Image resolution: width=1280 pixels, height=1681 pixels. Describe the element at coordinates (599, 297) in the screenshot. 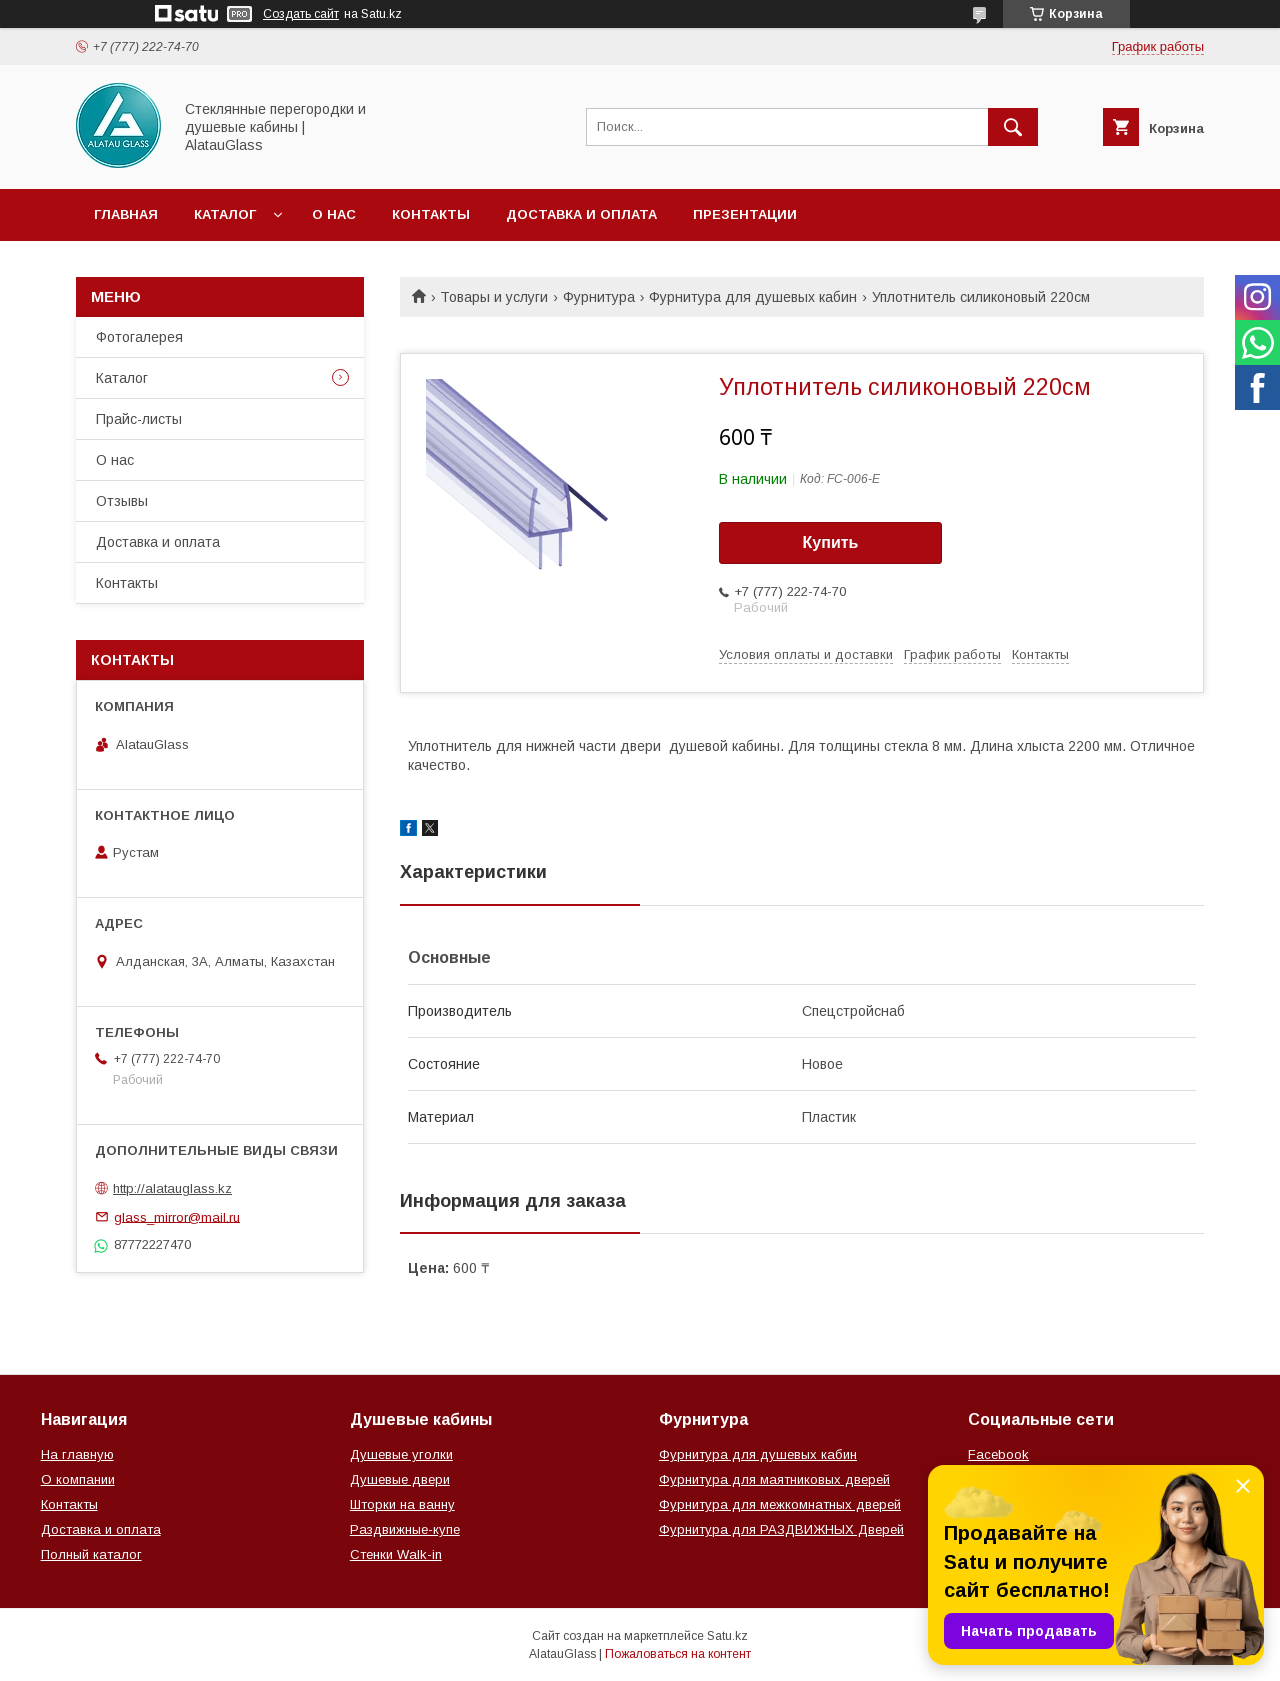

I see `Фурнитура` at that location.